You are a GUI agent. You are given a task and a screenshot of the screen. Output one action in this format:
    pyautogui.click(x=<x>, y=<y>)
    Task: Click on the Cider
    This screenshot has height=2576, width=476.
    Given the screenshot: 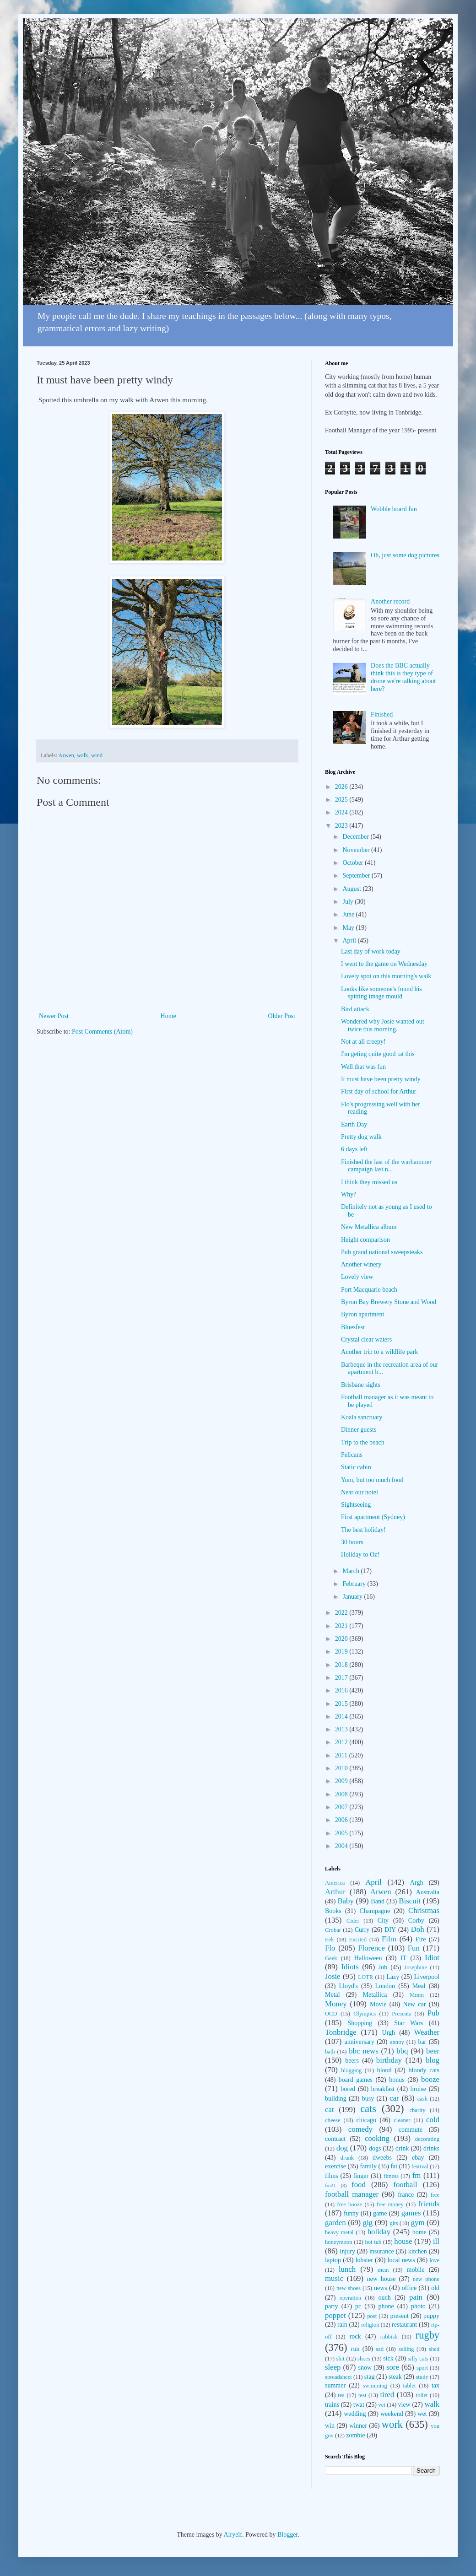 What is the action you would take?
    pyautogui.click(x=352, y=1921)
    